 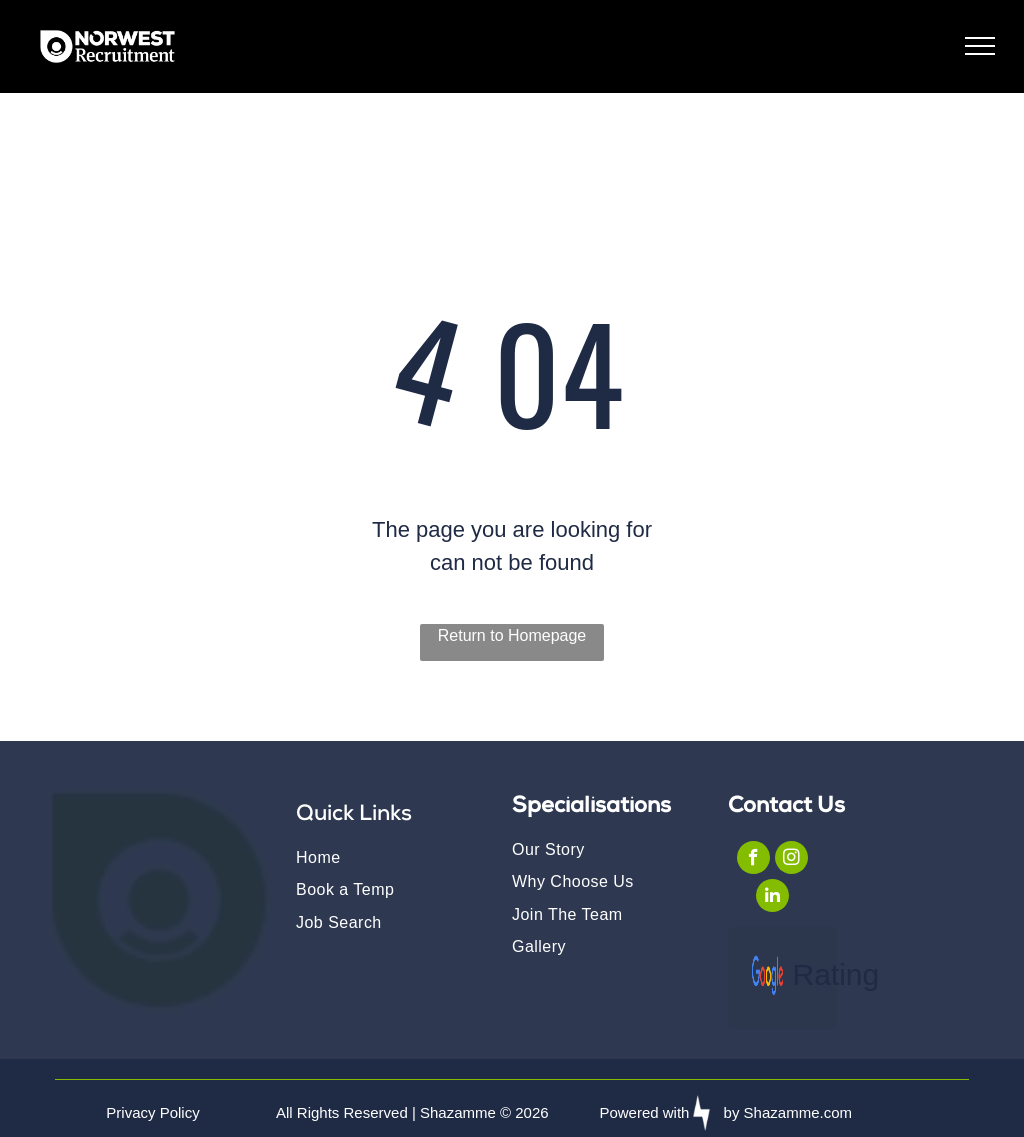 I want to click on [menuitem], so click(x=384, y=857).